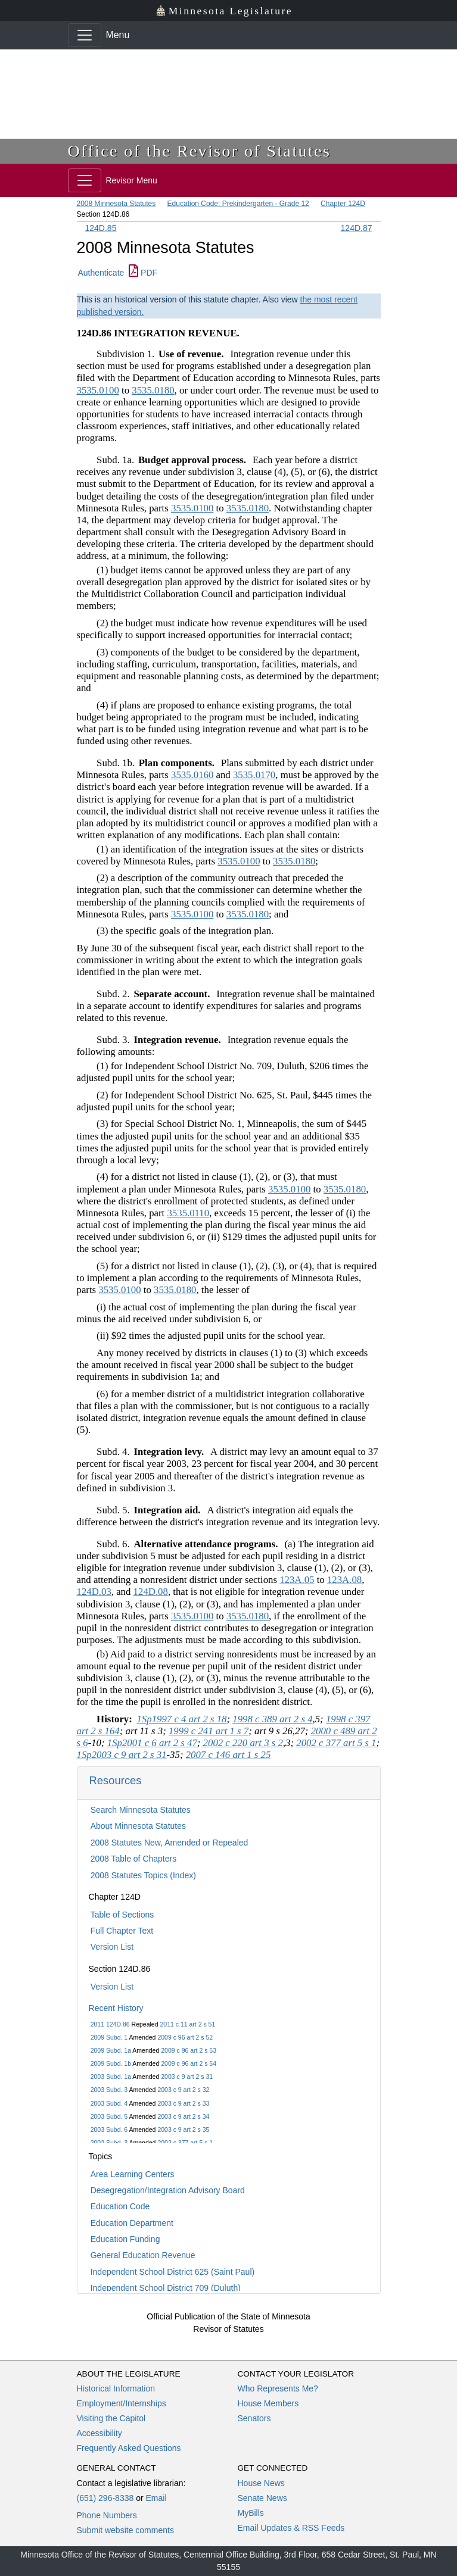  I want to click on Visiting the Capitol, so click(111, 2418).